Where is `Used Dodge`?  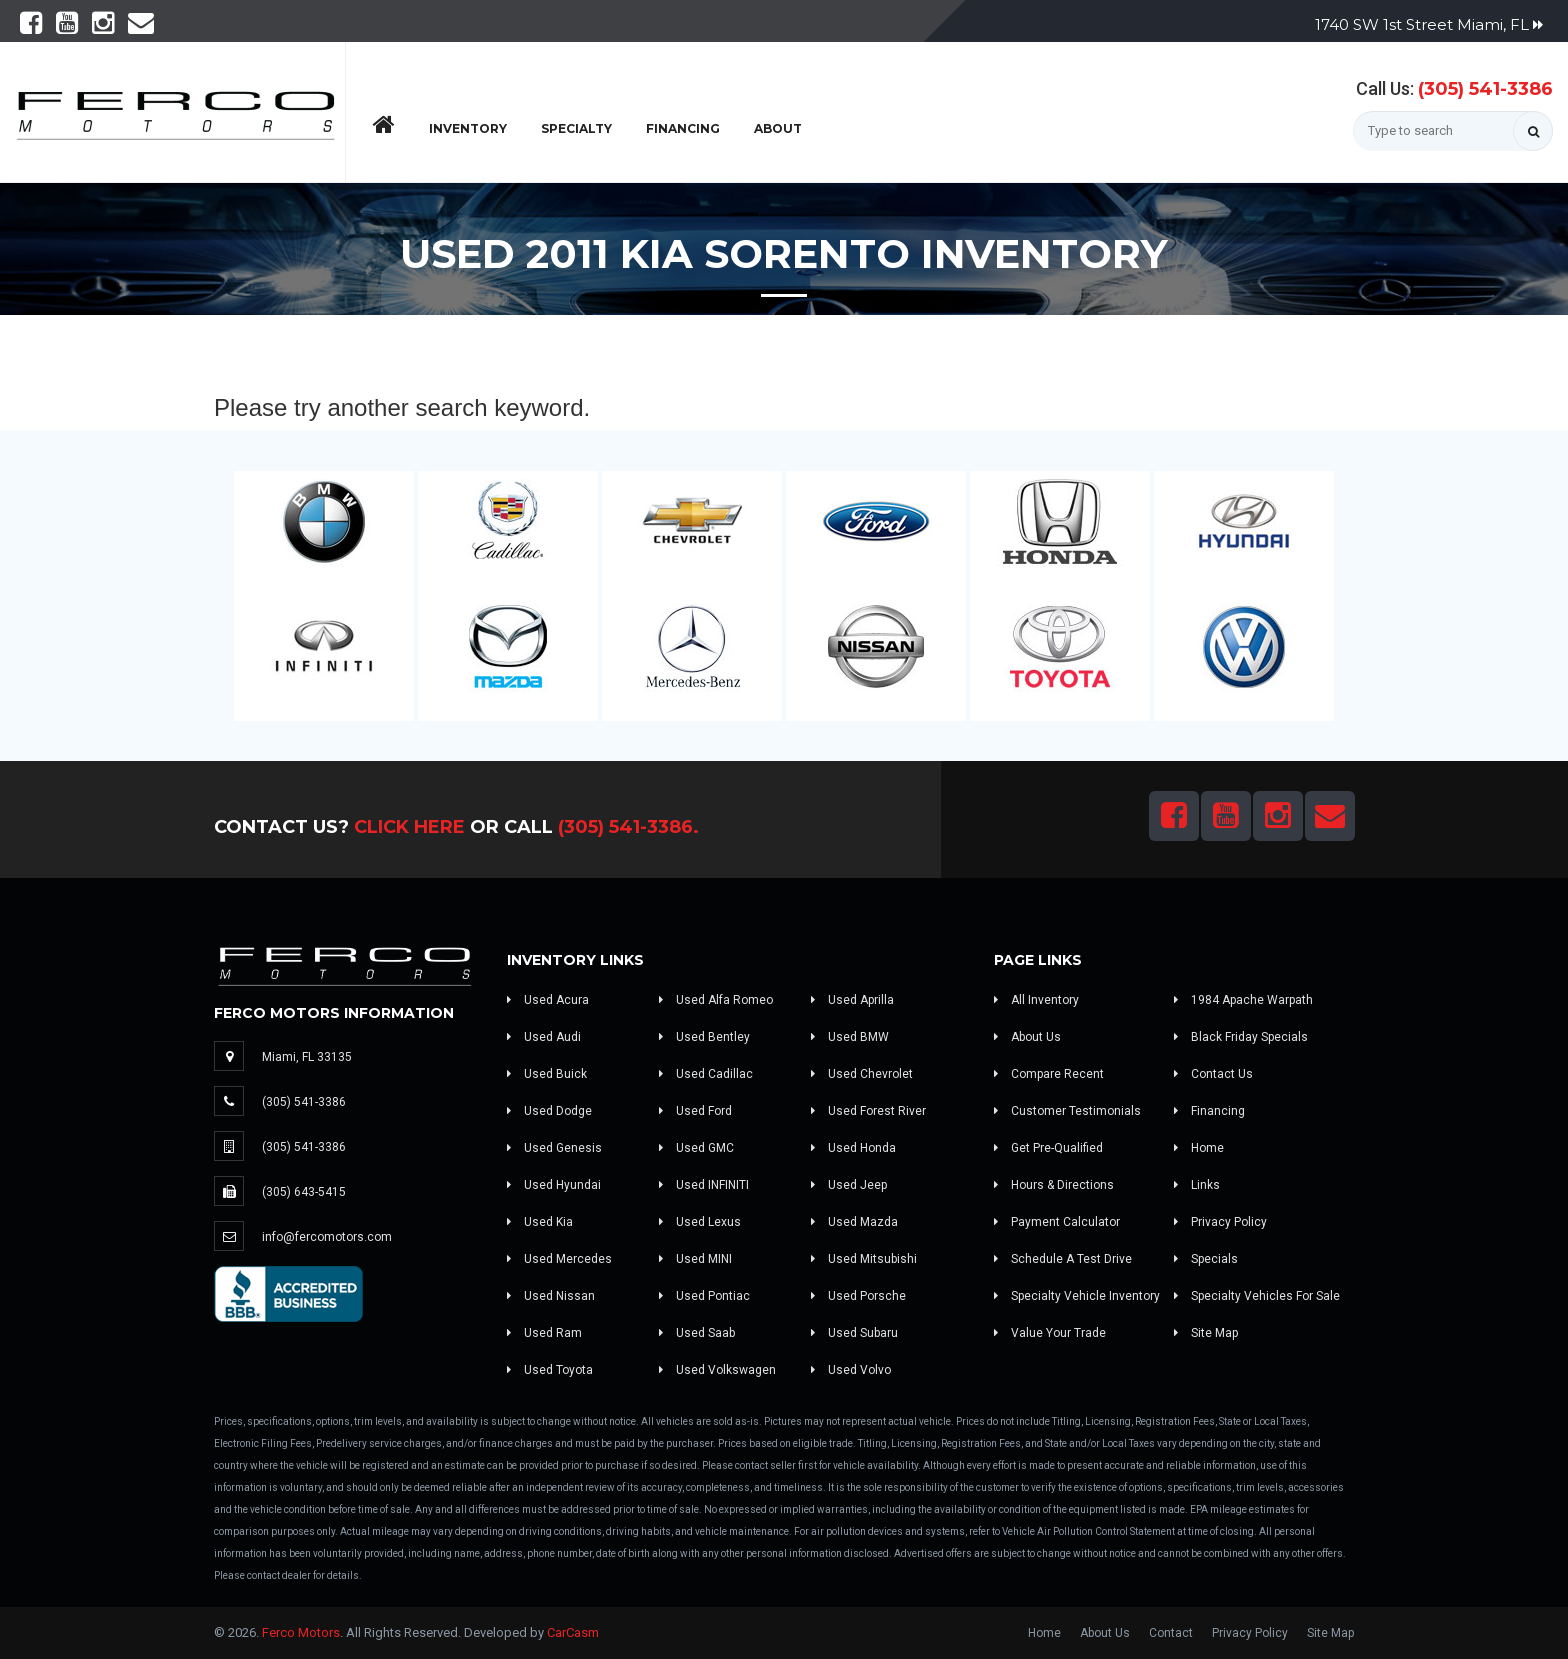 Used Dodge is located at coordinates (549, 1111).